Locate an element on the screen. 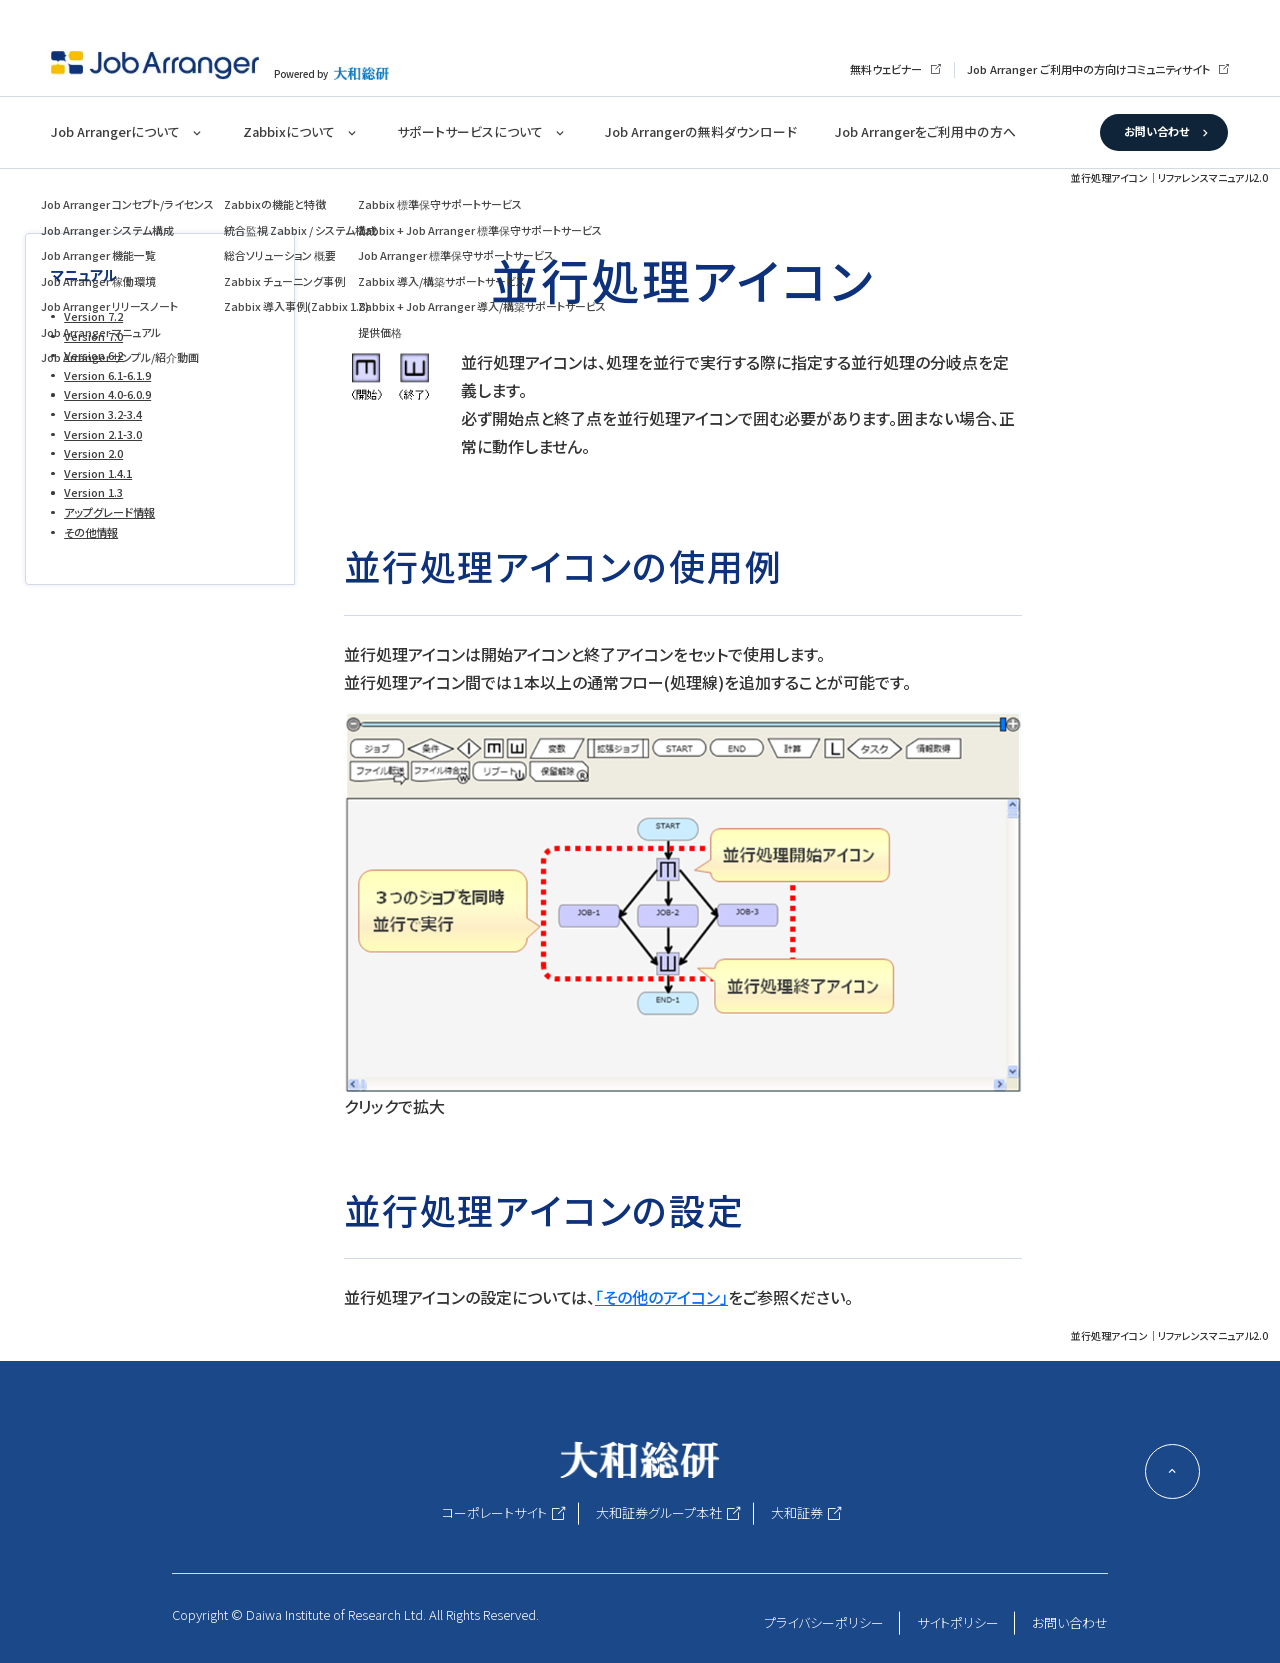  Job Arranger ご利用中の方向けコミュニティサイト is located at coordinates (1088, 69).